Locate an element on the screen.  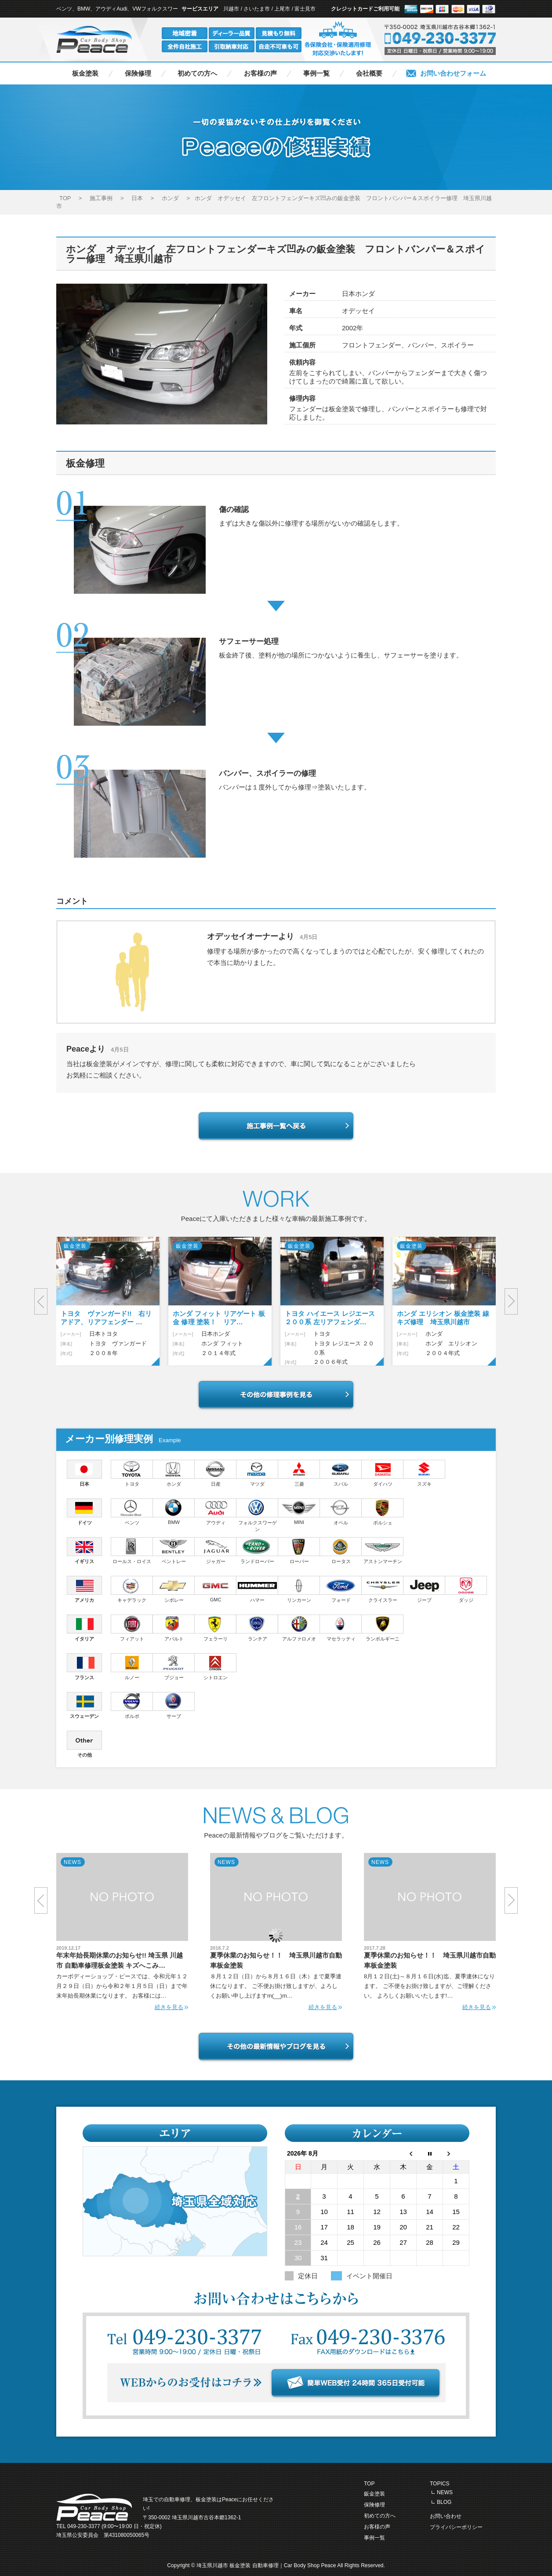
BLOG is located at coordinates (444, 2502).